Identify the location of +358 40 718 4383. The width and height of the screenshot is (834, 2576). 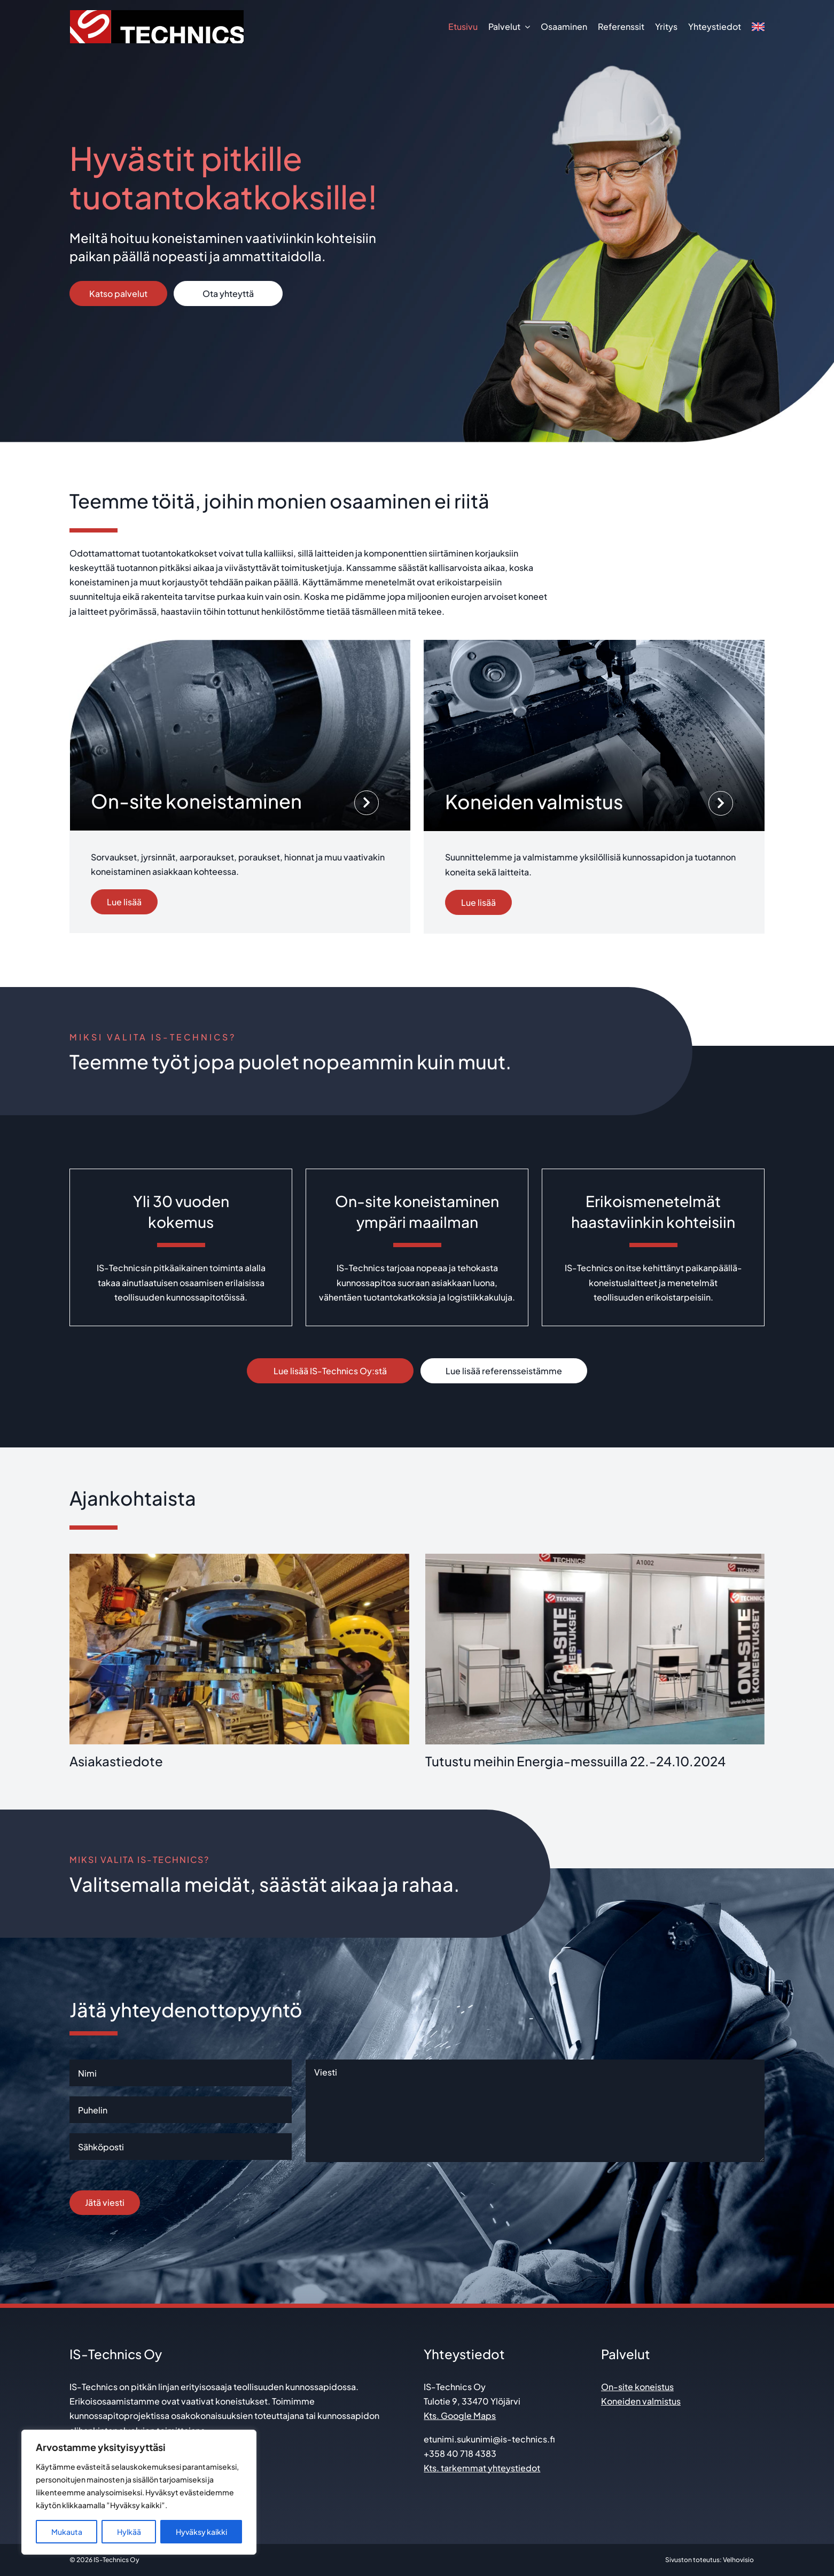
(460, 2453).